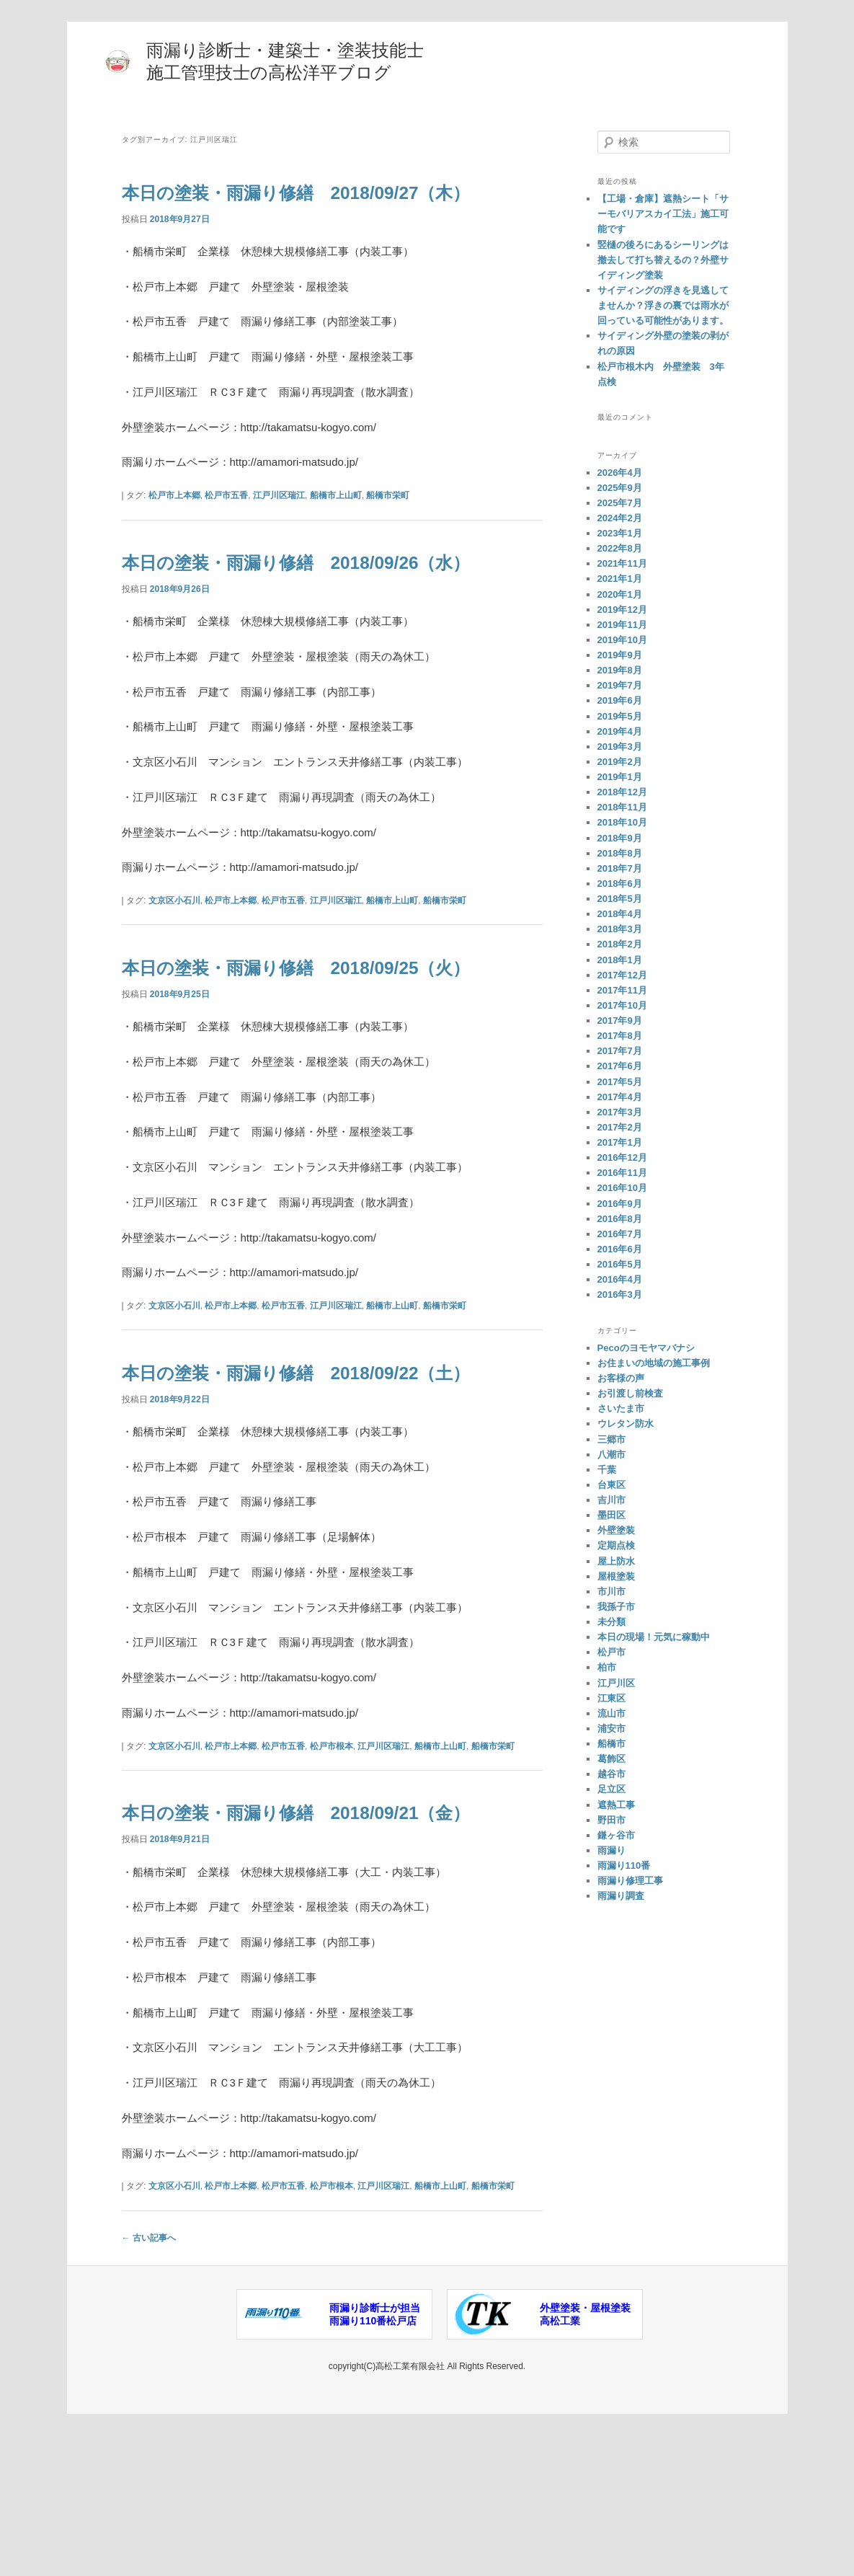 The image size is (854, 2576). I want to click on 2016年6月, so click(619, 1249).